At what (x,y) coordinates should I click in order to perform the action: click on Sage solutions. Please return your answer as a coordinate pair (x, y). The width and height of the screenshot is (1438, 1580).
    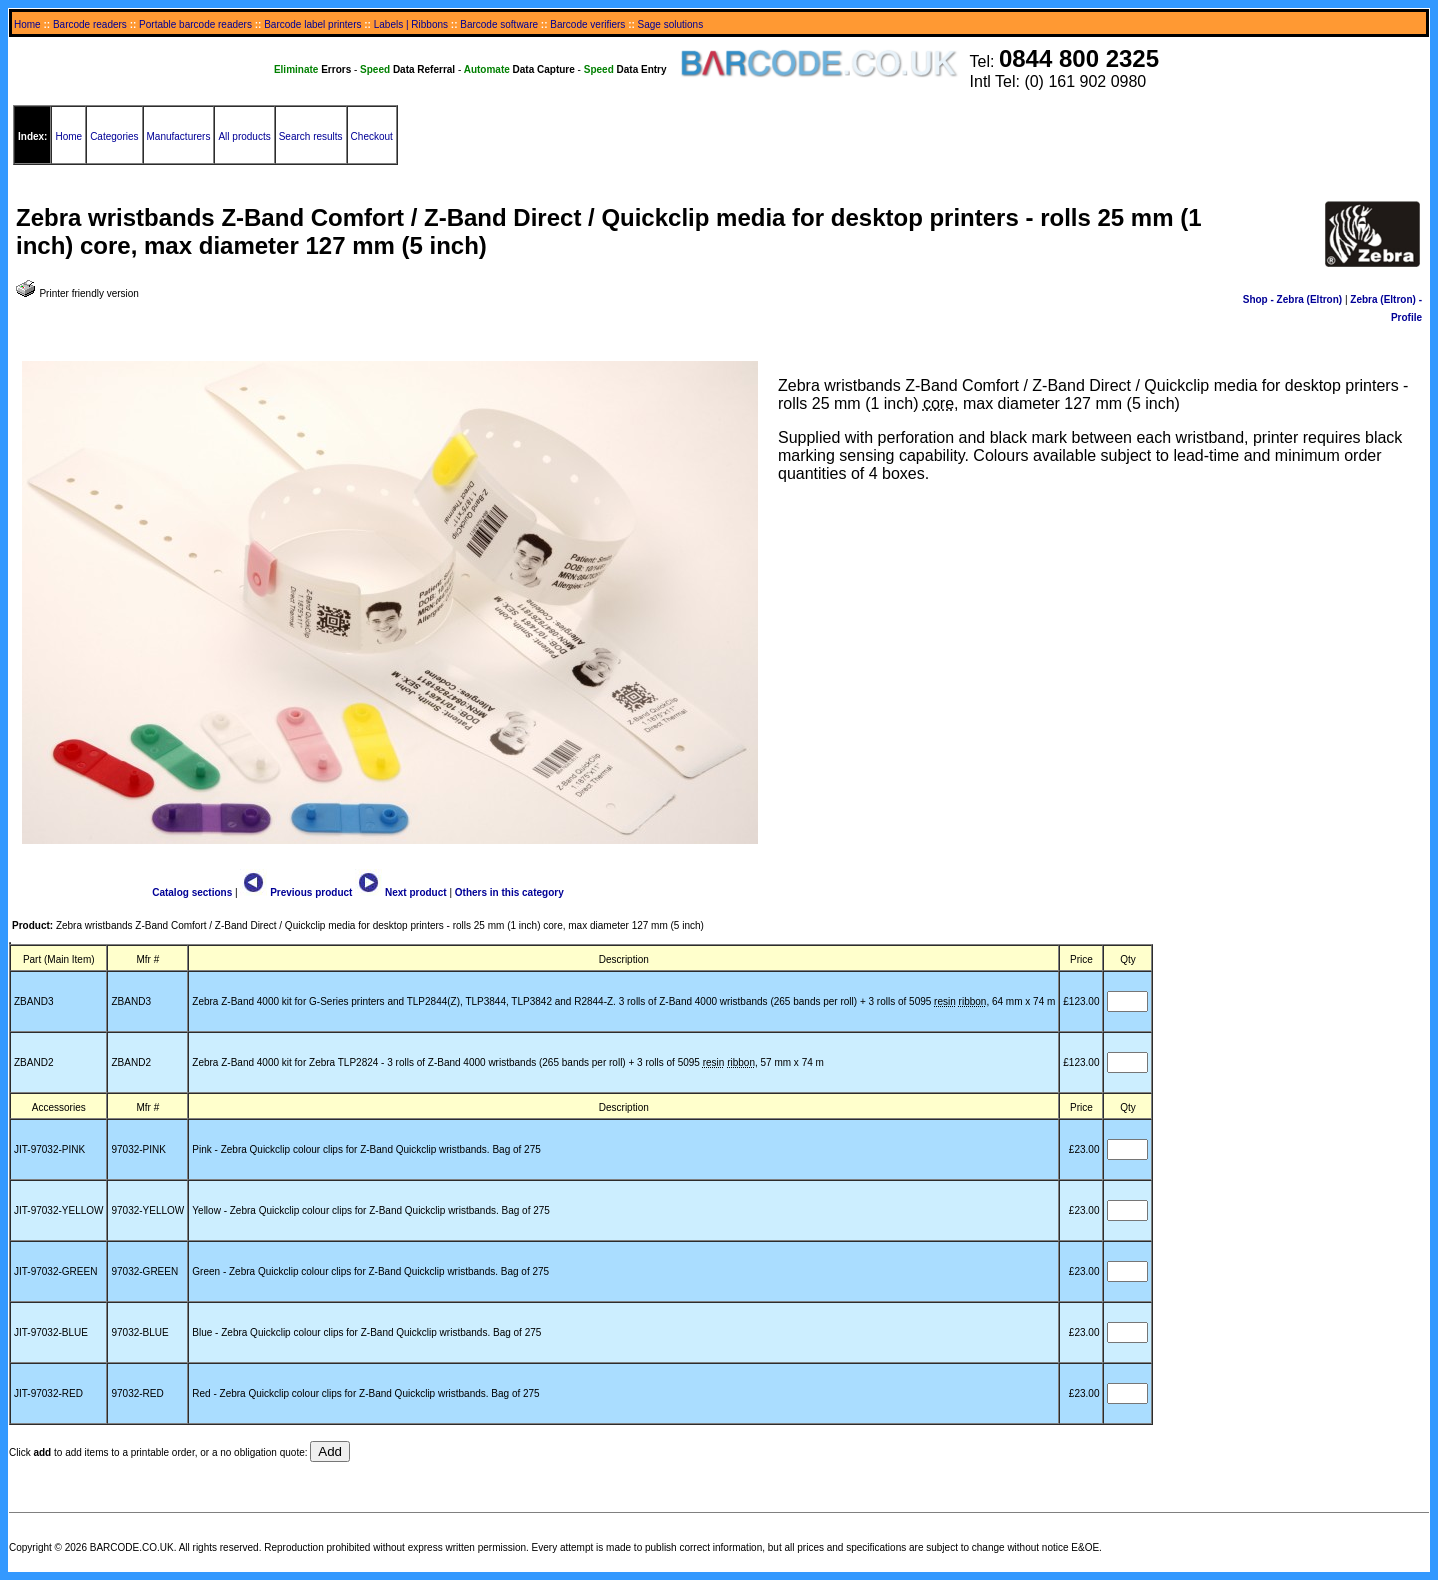
    Looking at the image, I should click on (671, 24).